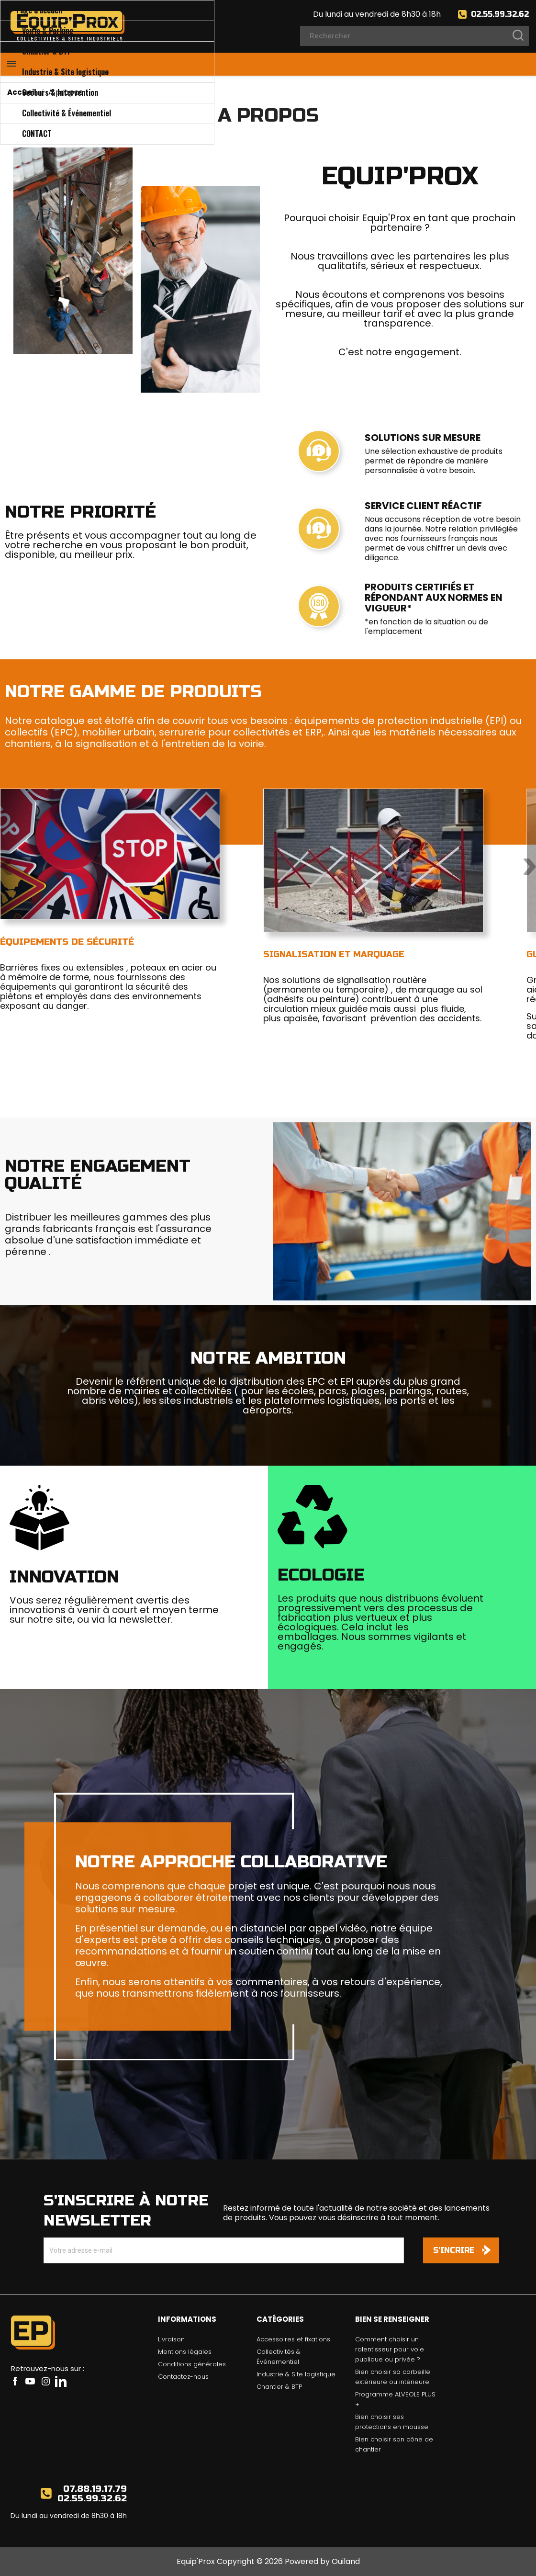  What do you see at coordinates (414, 36) in the screenshot?
I see `[Rechercher]` at bounding box center [414, 36].